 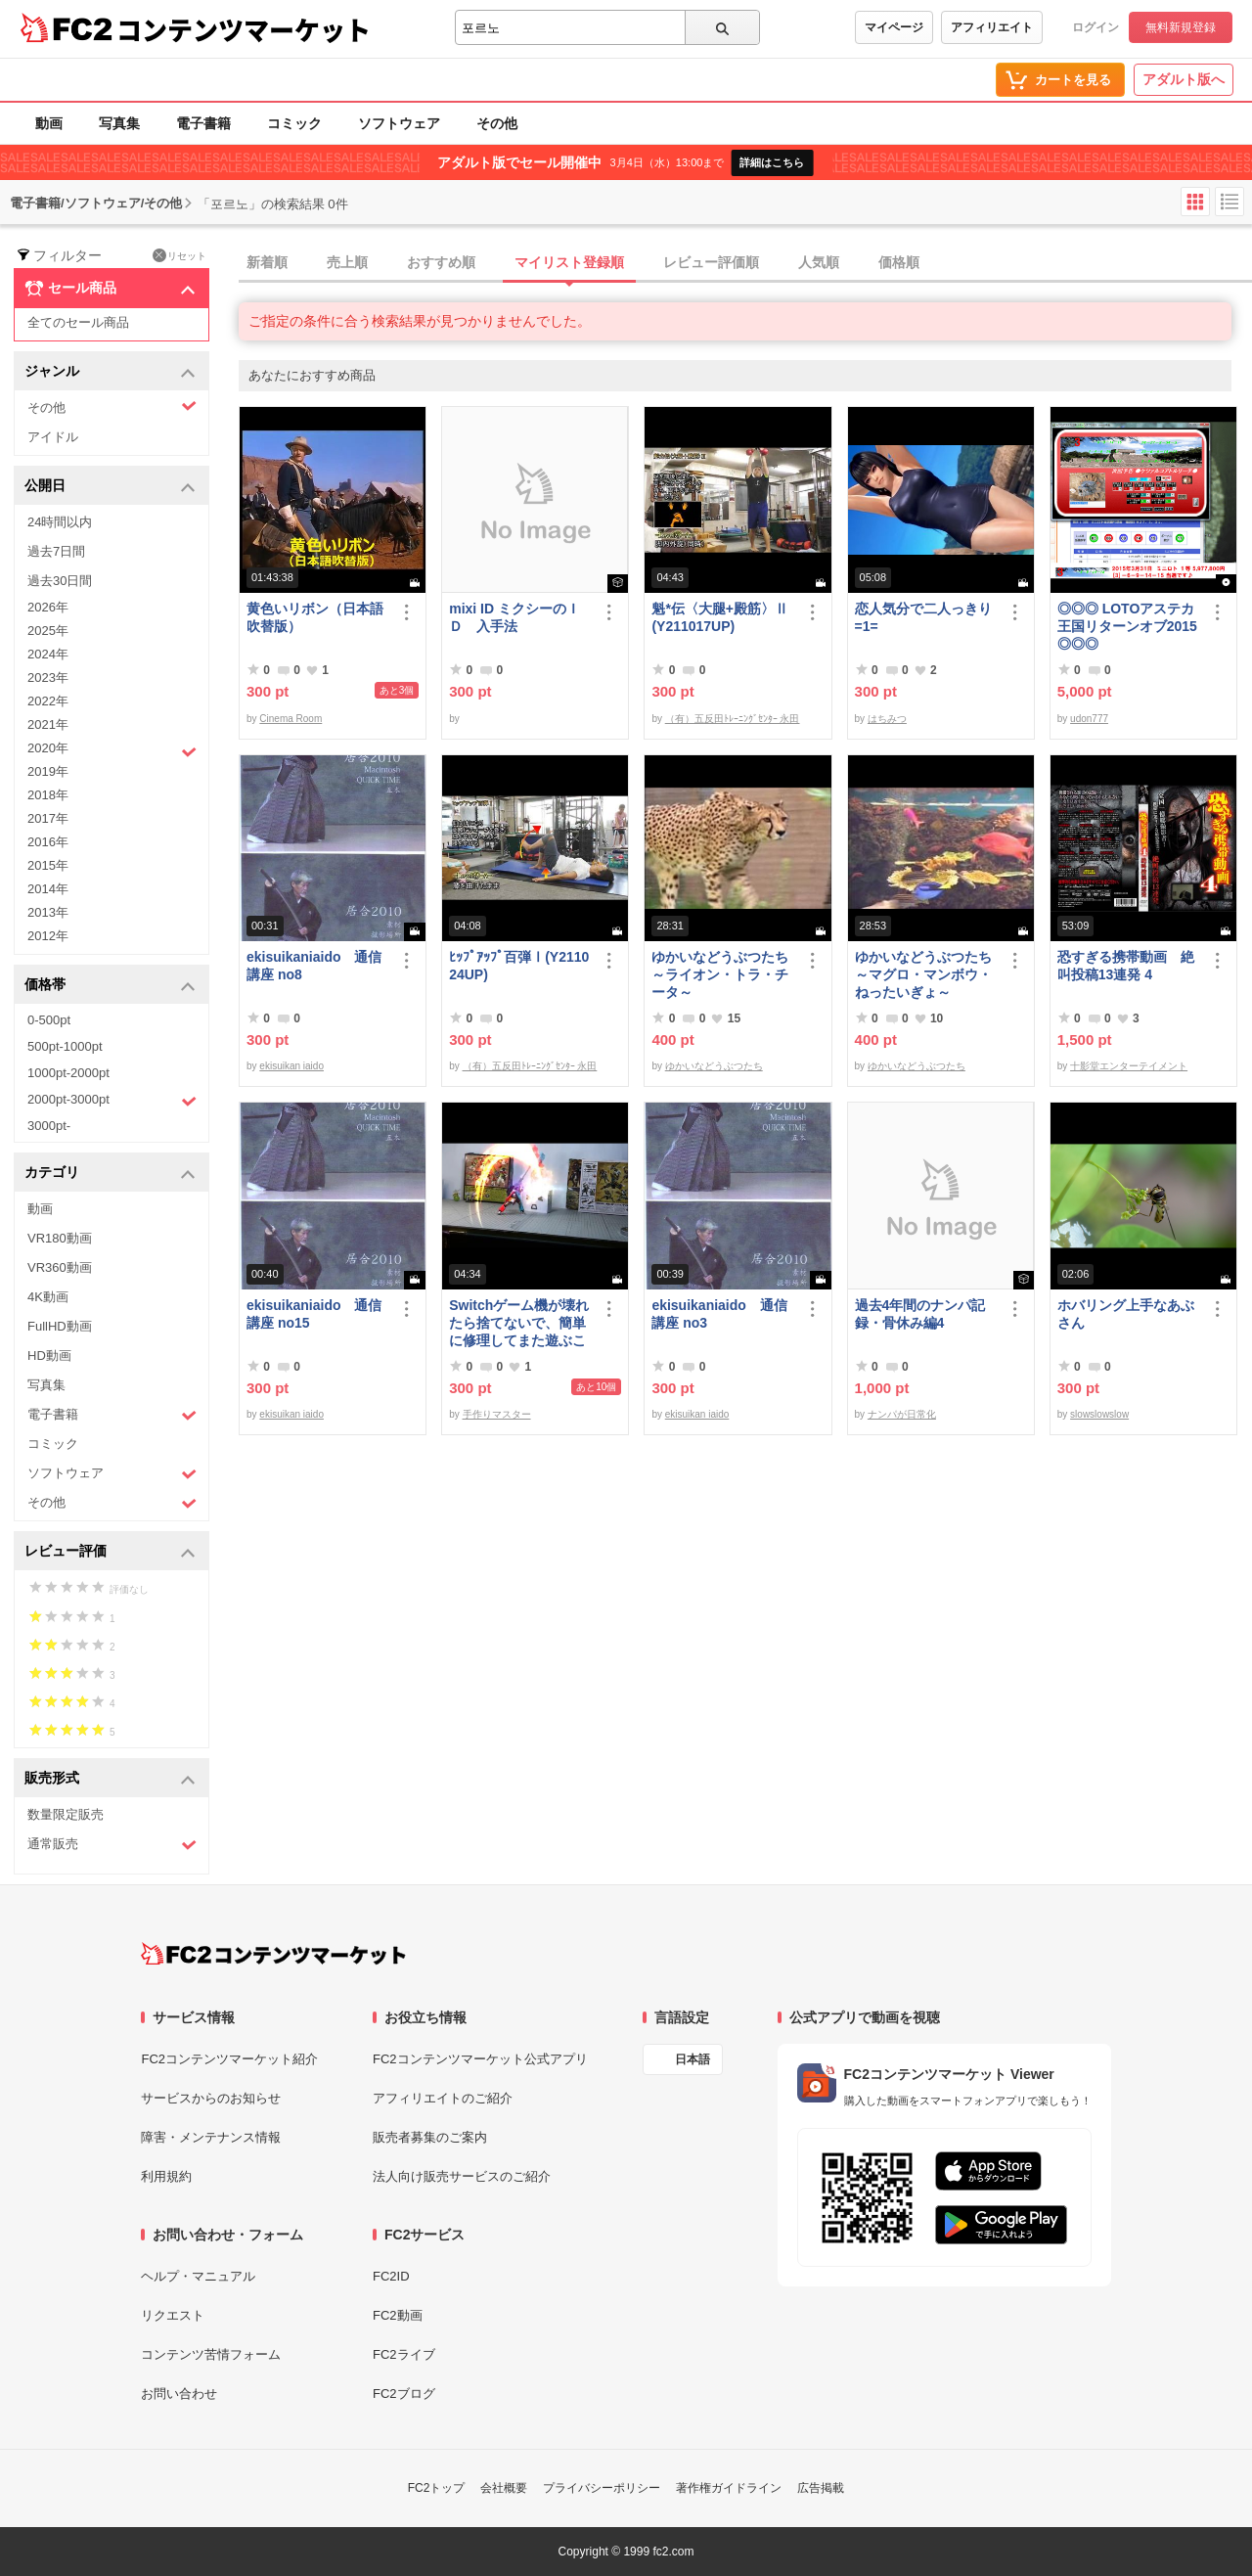 I want to click on ログイン, so click(x=1095, y=27).